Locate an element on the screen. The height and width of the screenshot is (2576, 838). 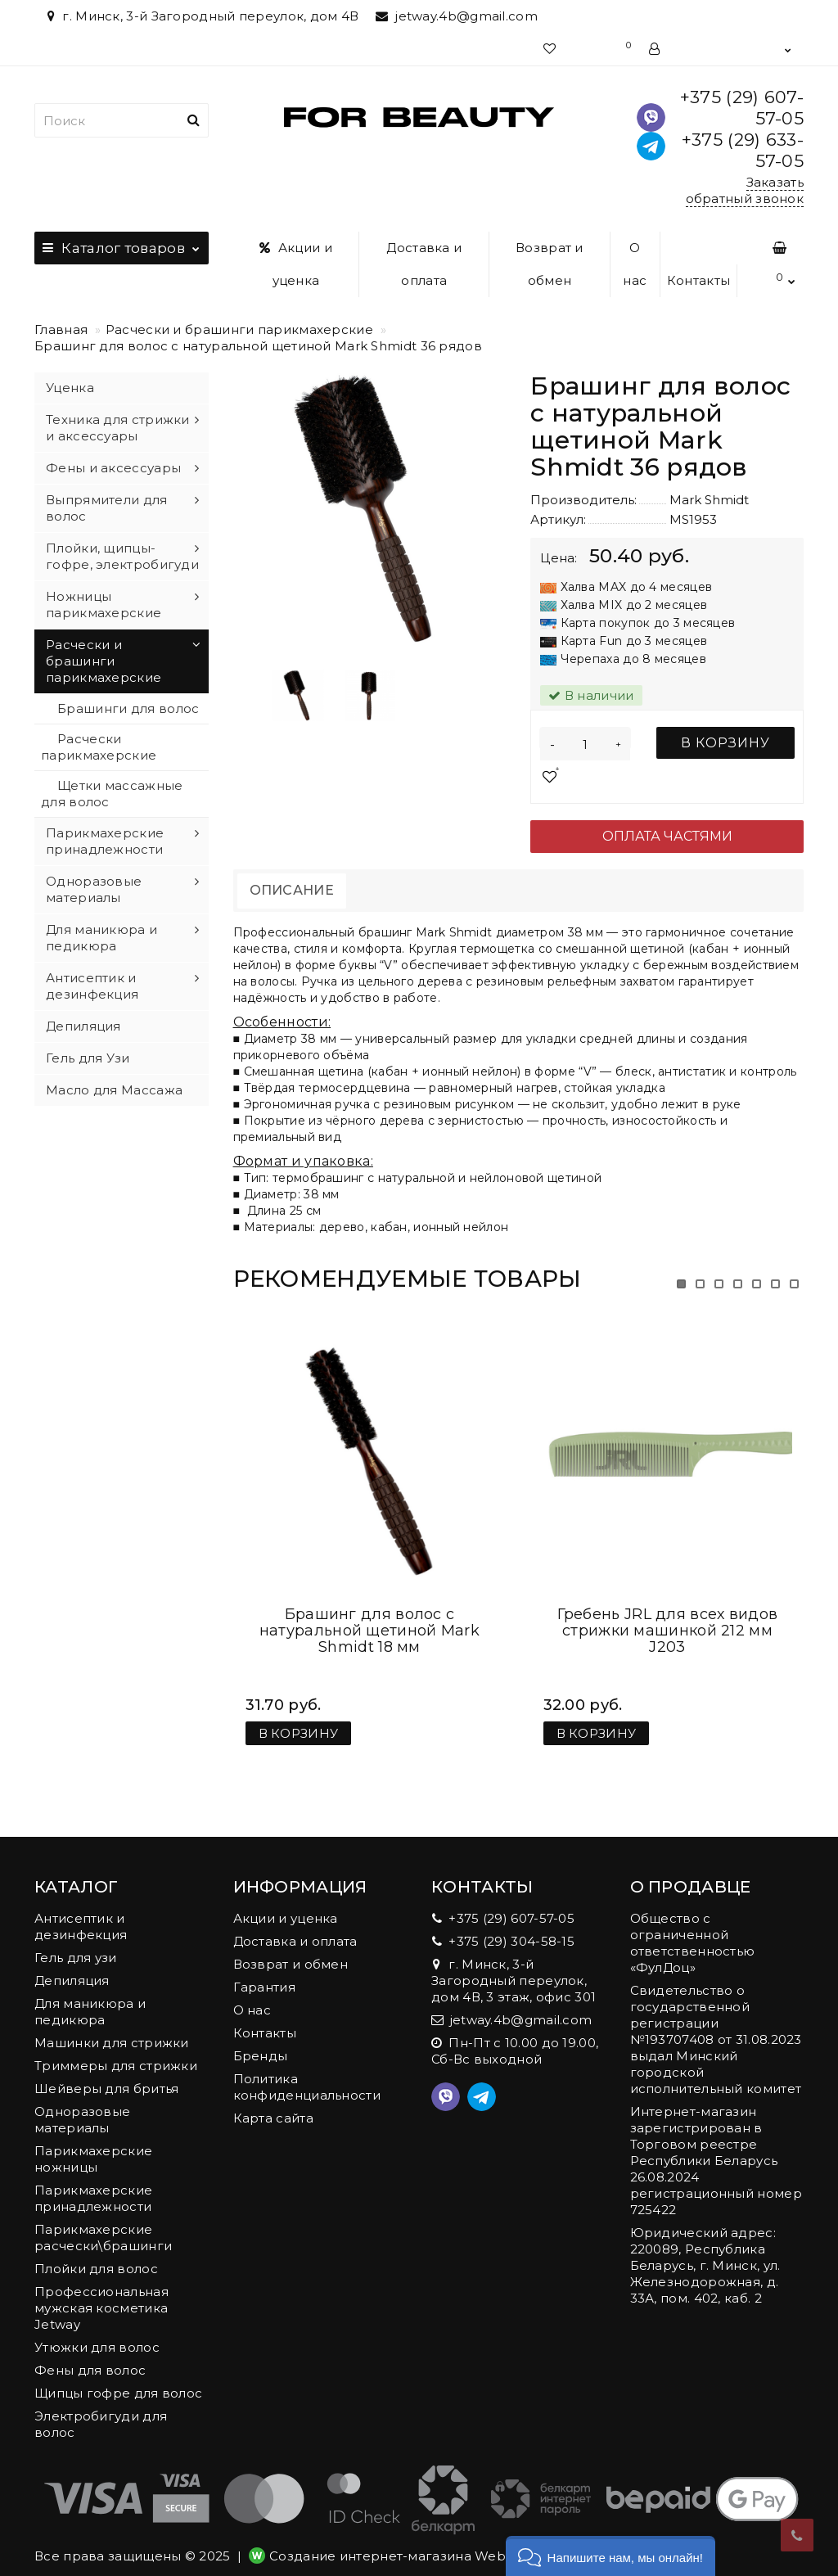
Машинки для стрижки is located at coordinates (111, 2026).